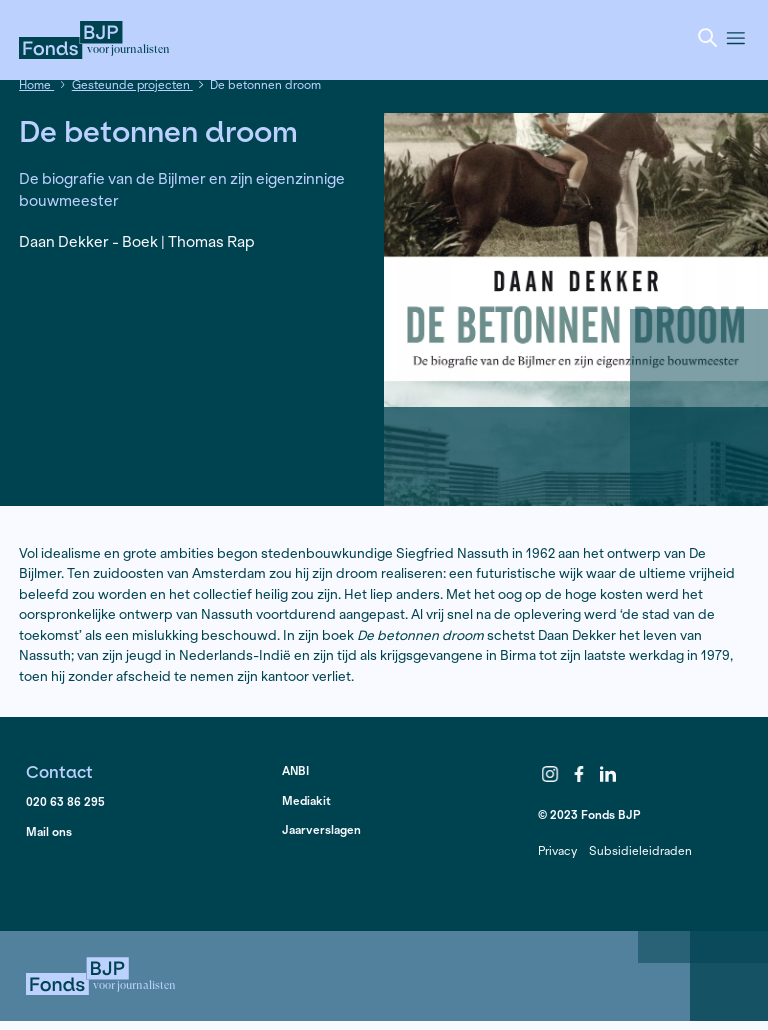 The height and width of the screenshot is (1030, 768). What do you see at coordinates (306, 800) in the screenshot?
I see `Mediakit` at bounding box center [306, 800].